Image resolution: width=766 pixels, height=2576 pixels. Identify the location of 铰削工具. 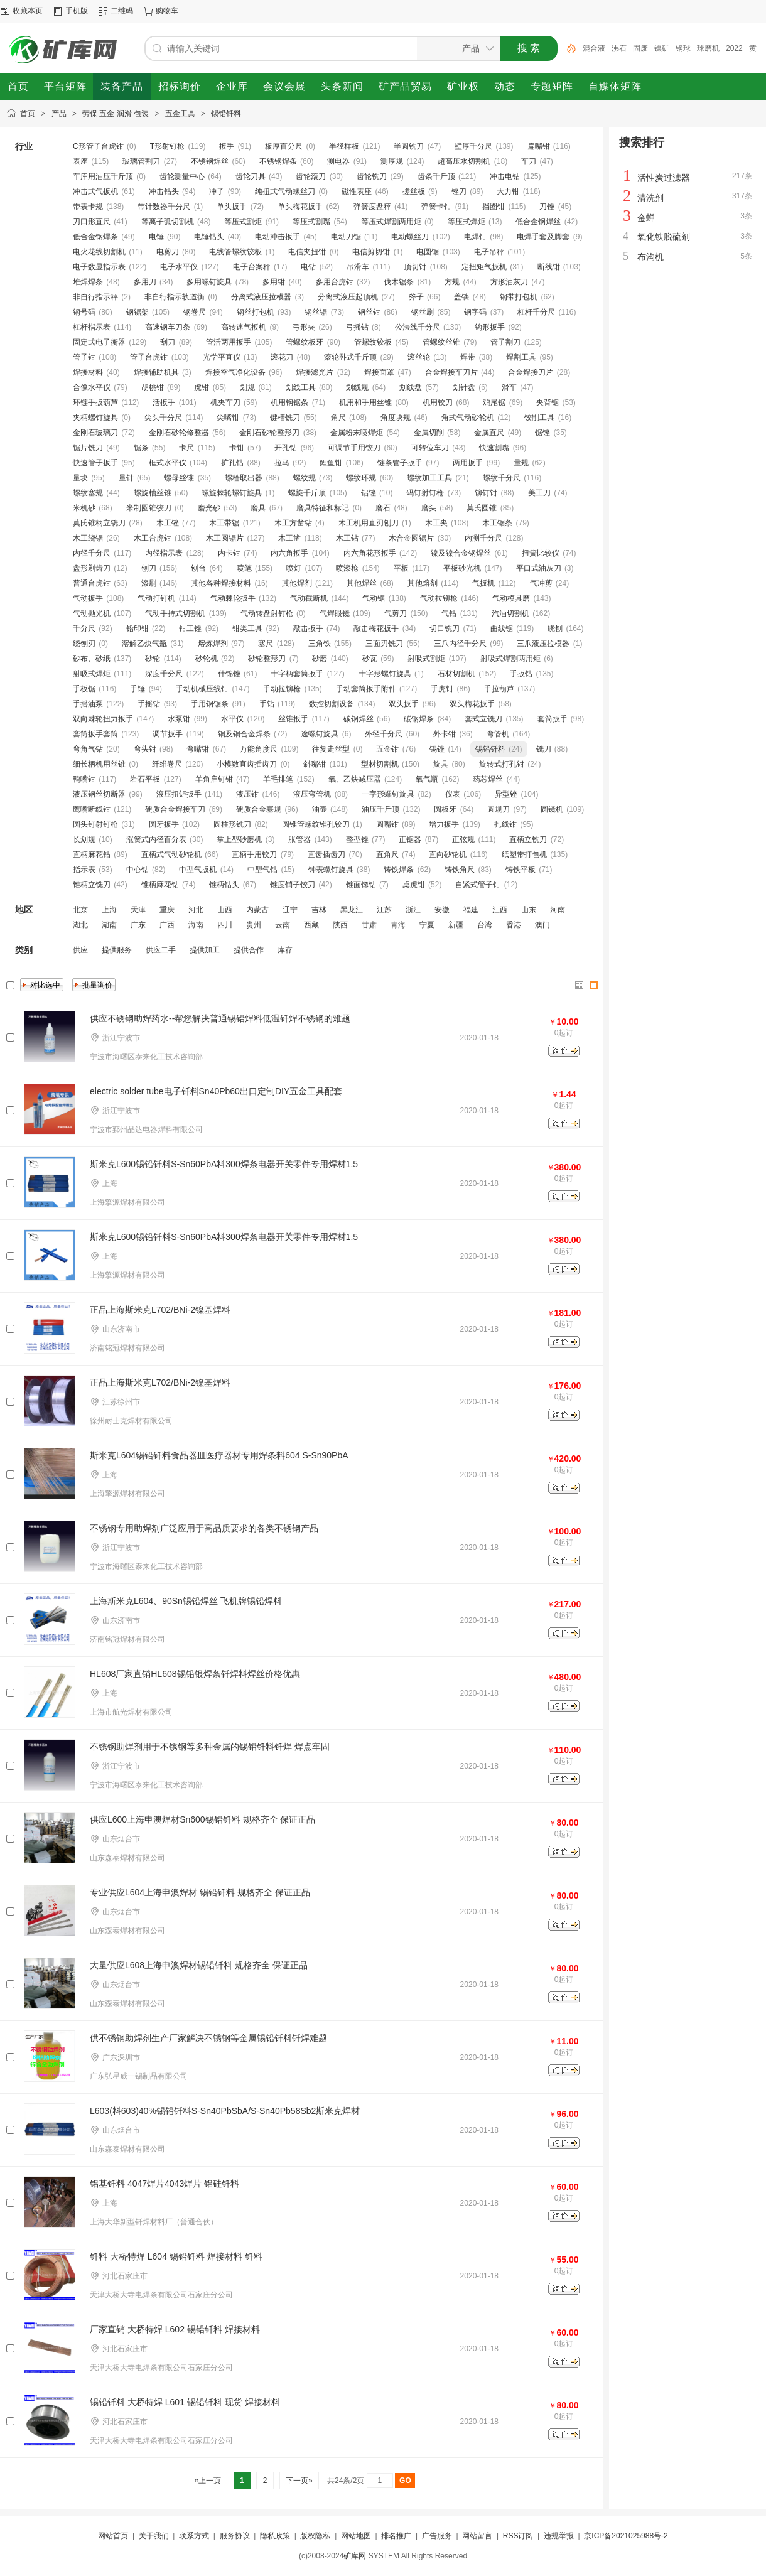
(539, 417).